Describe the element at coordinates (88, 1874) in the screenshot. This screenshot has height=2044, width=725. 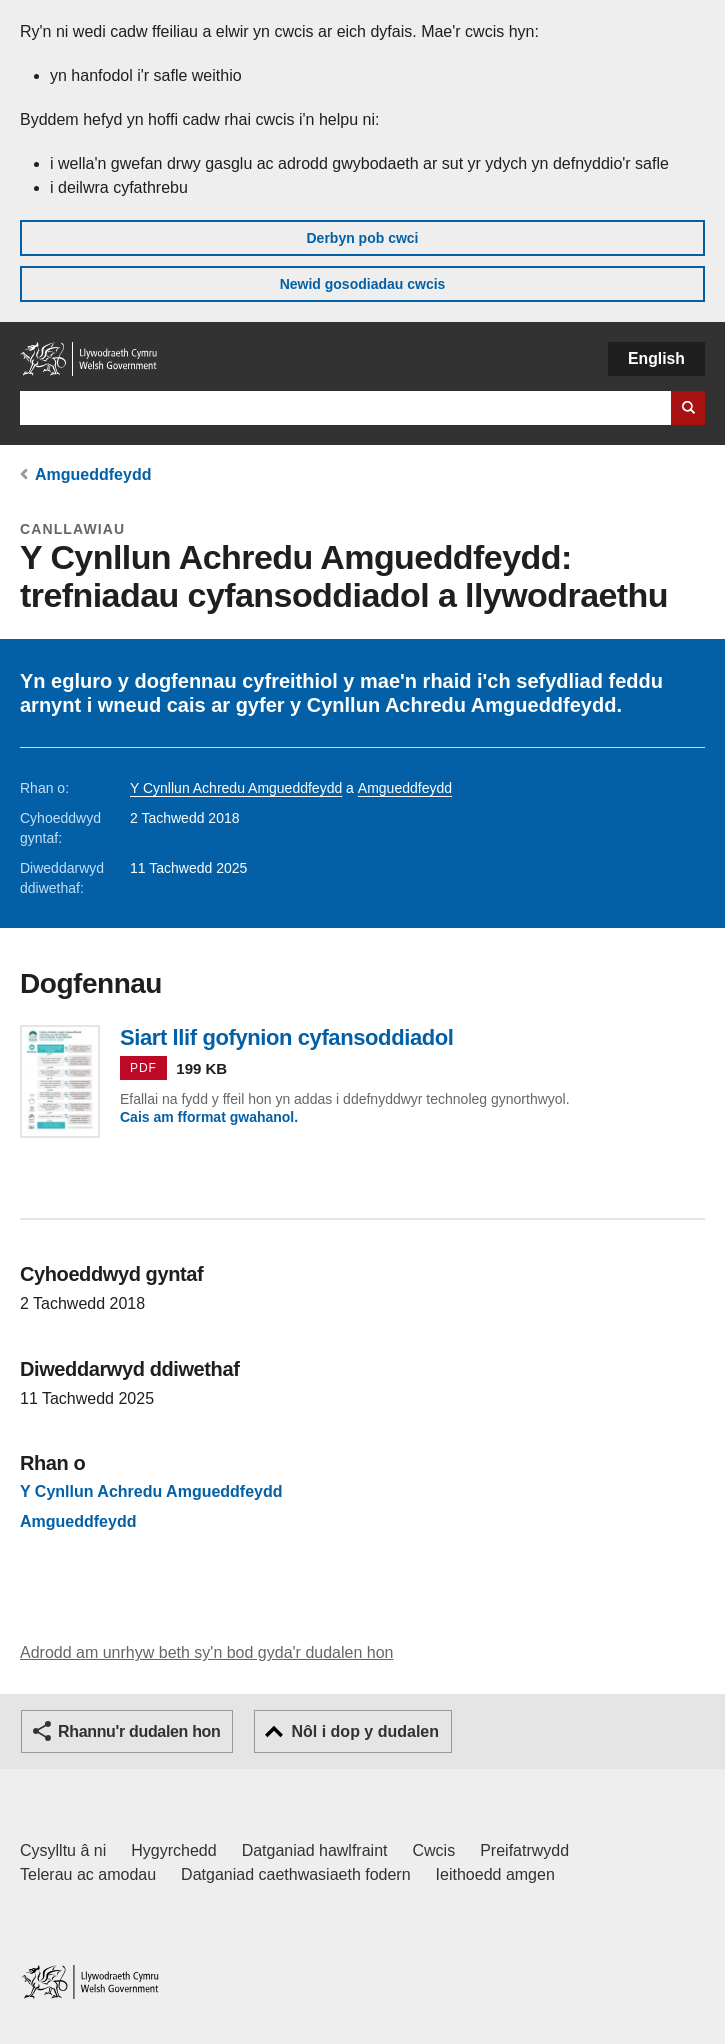
I see `Telerau ac amodau [Telerau ac amodau LLYW.CYMRU]` at that location.